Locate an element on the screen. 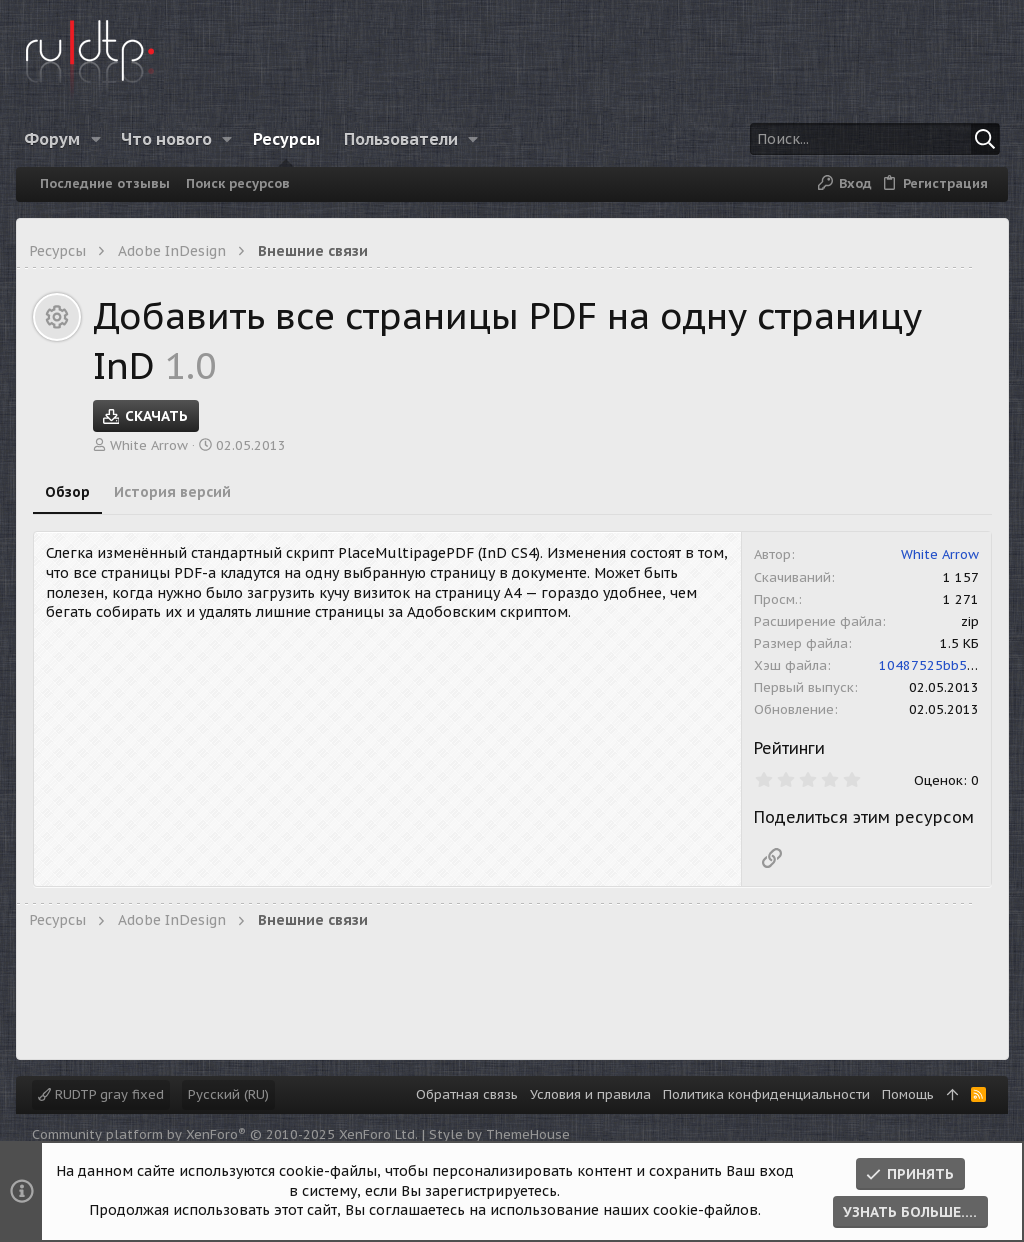 The height and width of the screenshot is (1242, 1024). [Поиск] is located at coordinates (871, 139).